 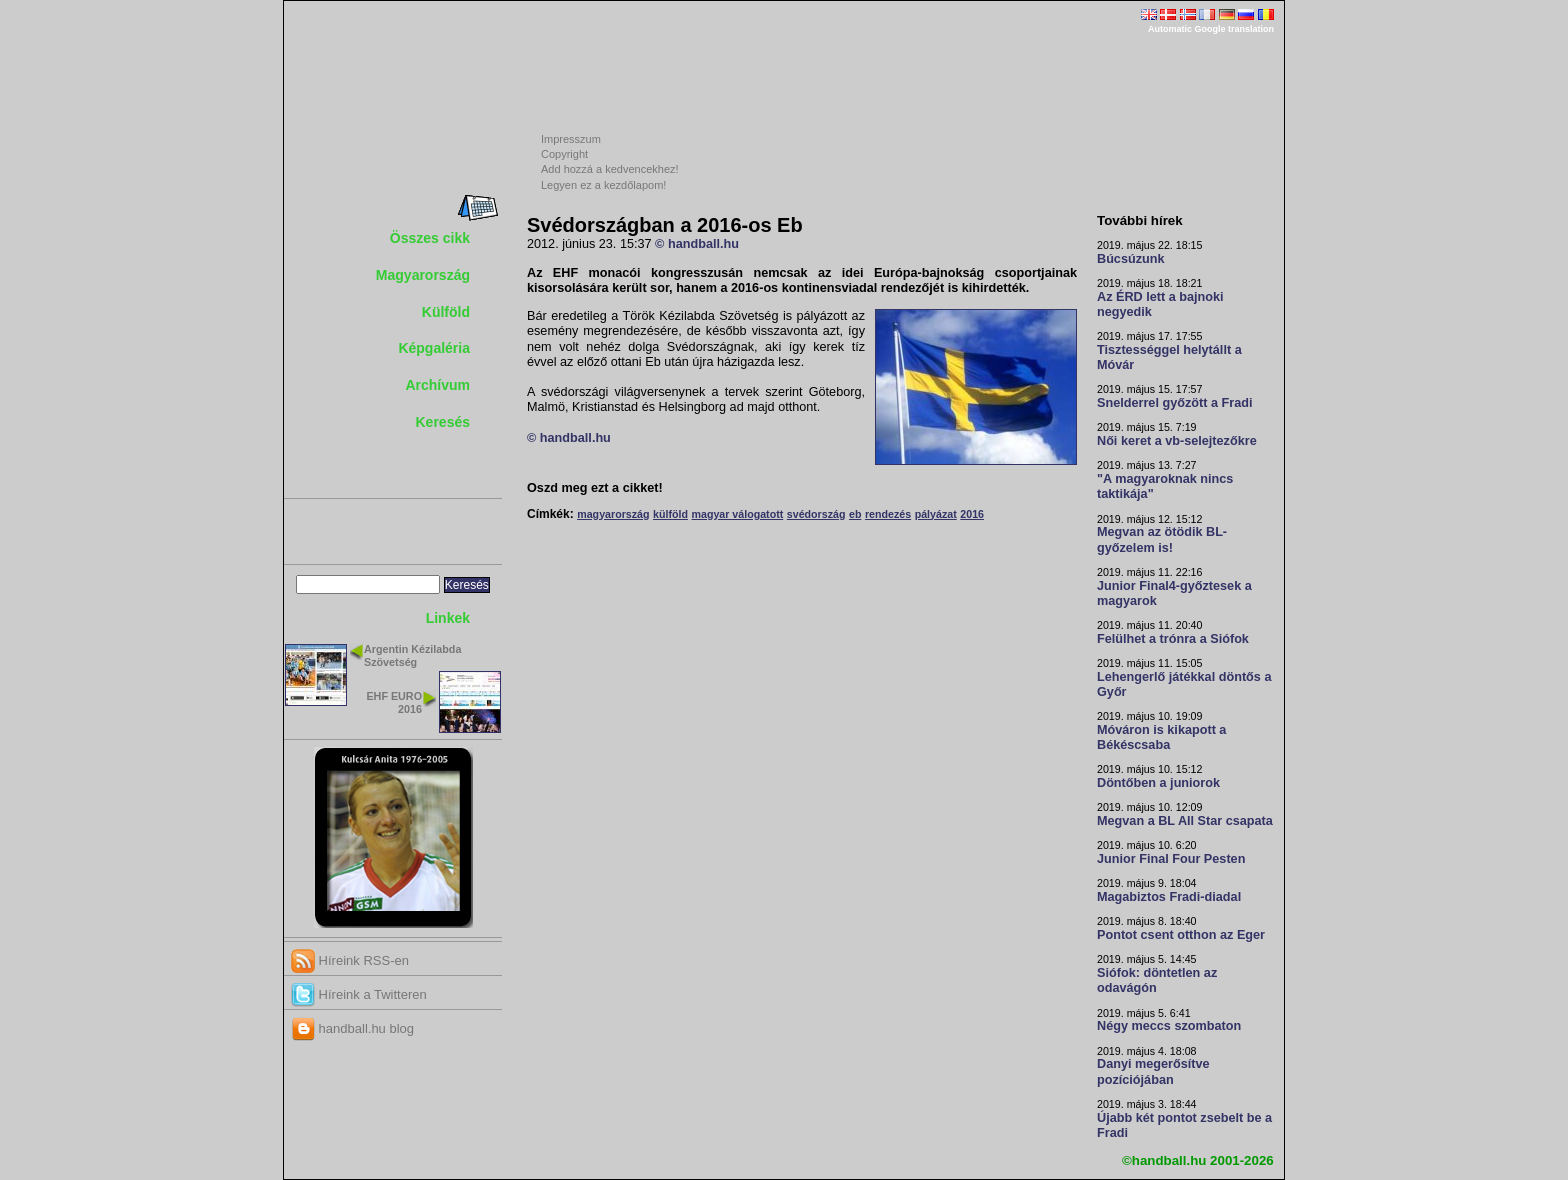 I want to click on Női keret a vb-selejtezőkre, so click(x=1177, y=441).